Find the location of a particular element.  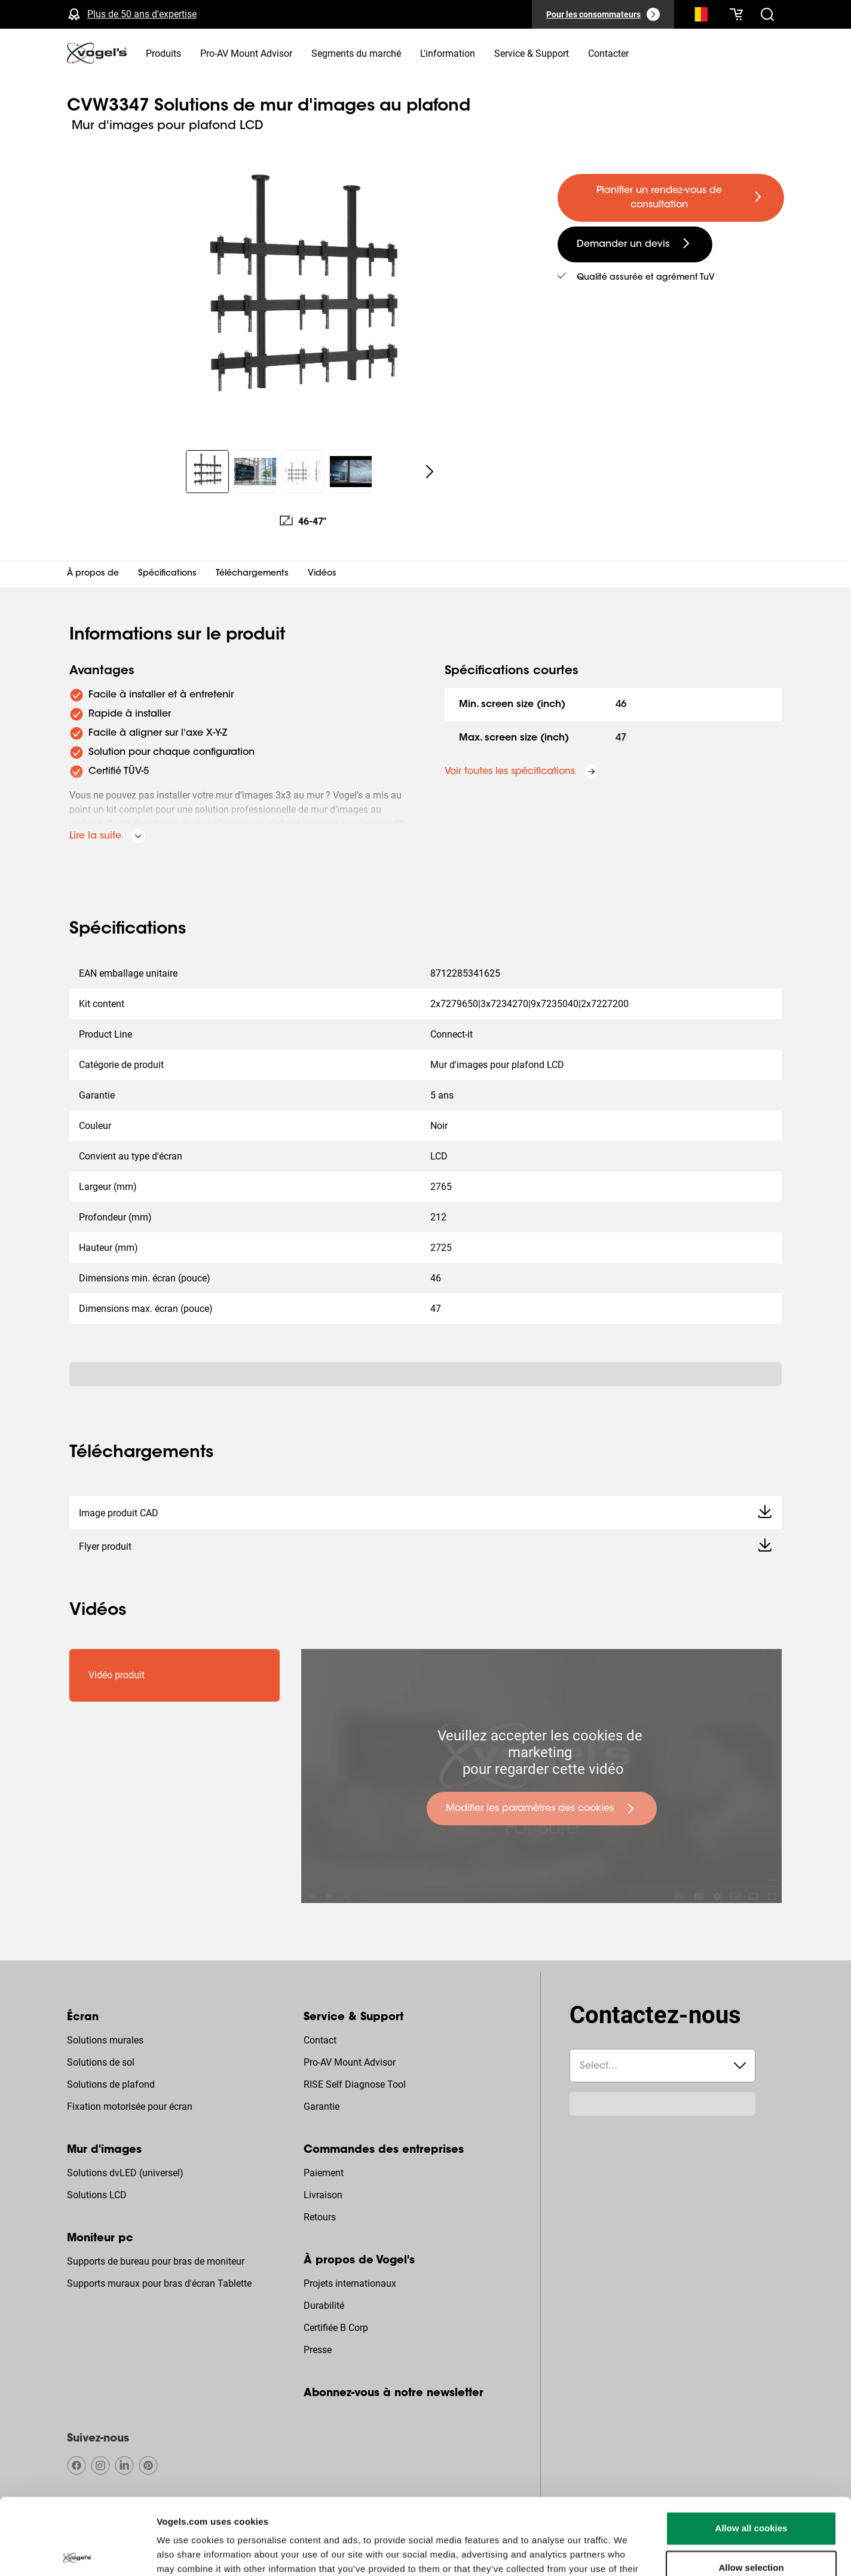

Politique de confidentialité is located at coordinates (284, 2534).